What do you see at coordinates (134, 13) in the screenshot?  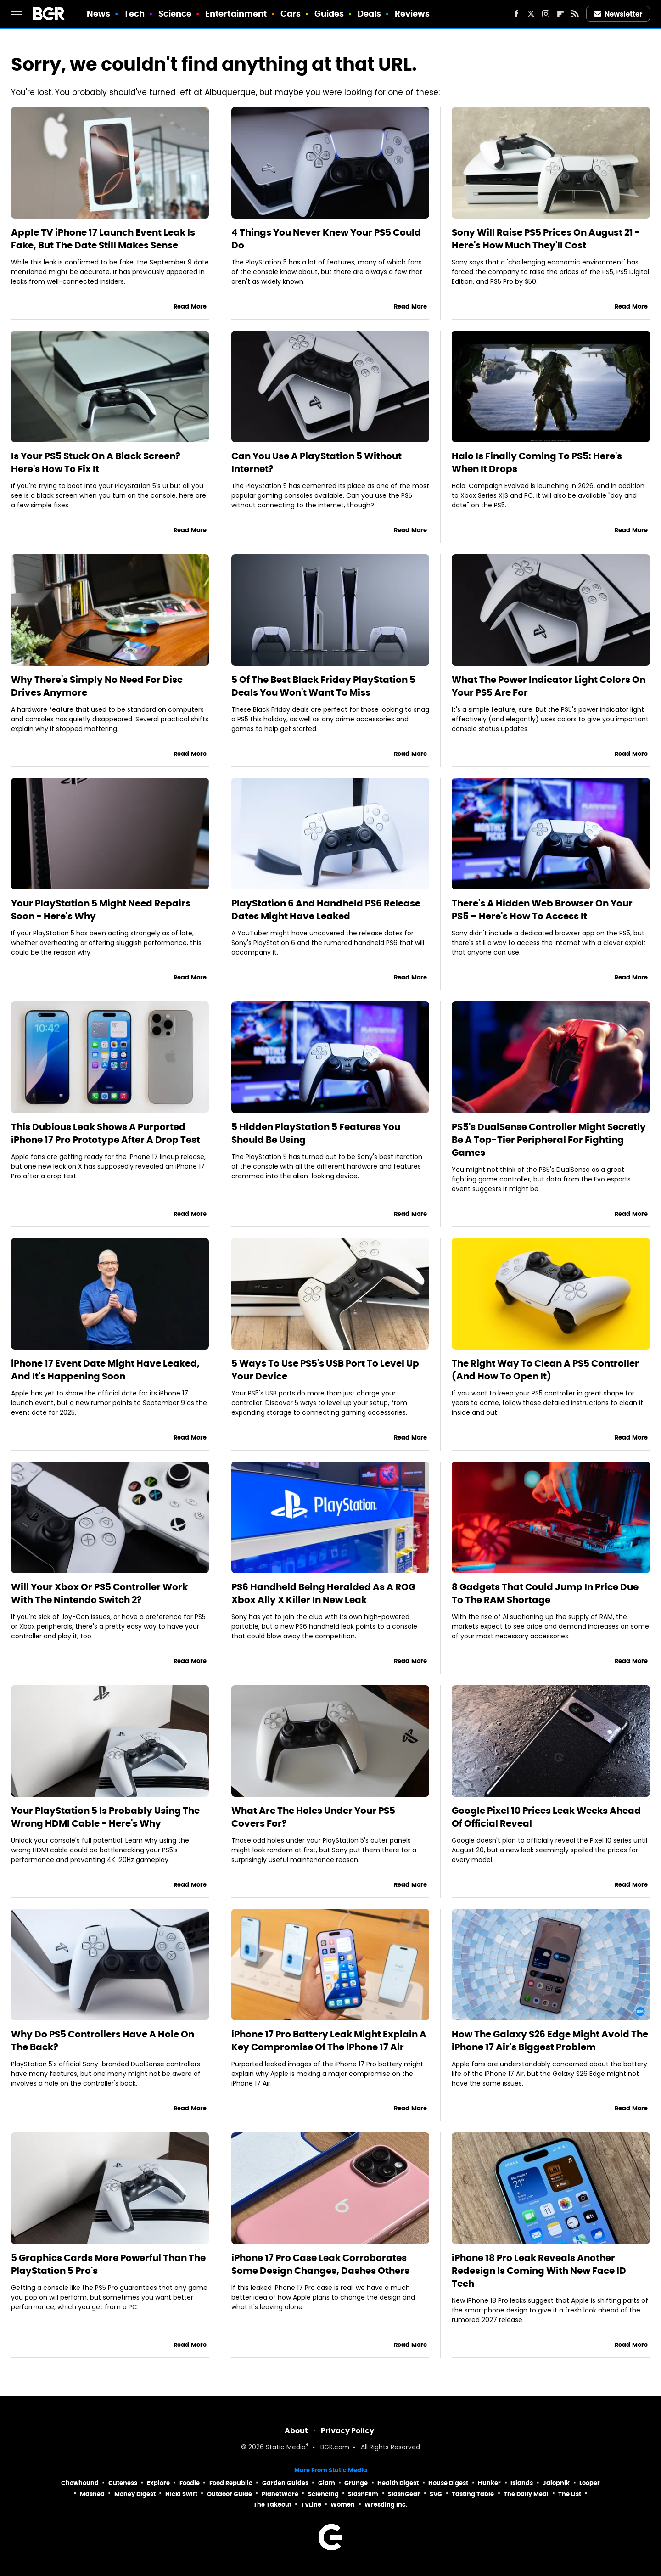 I see `Tech` at bounding box center [134, 13].